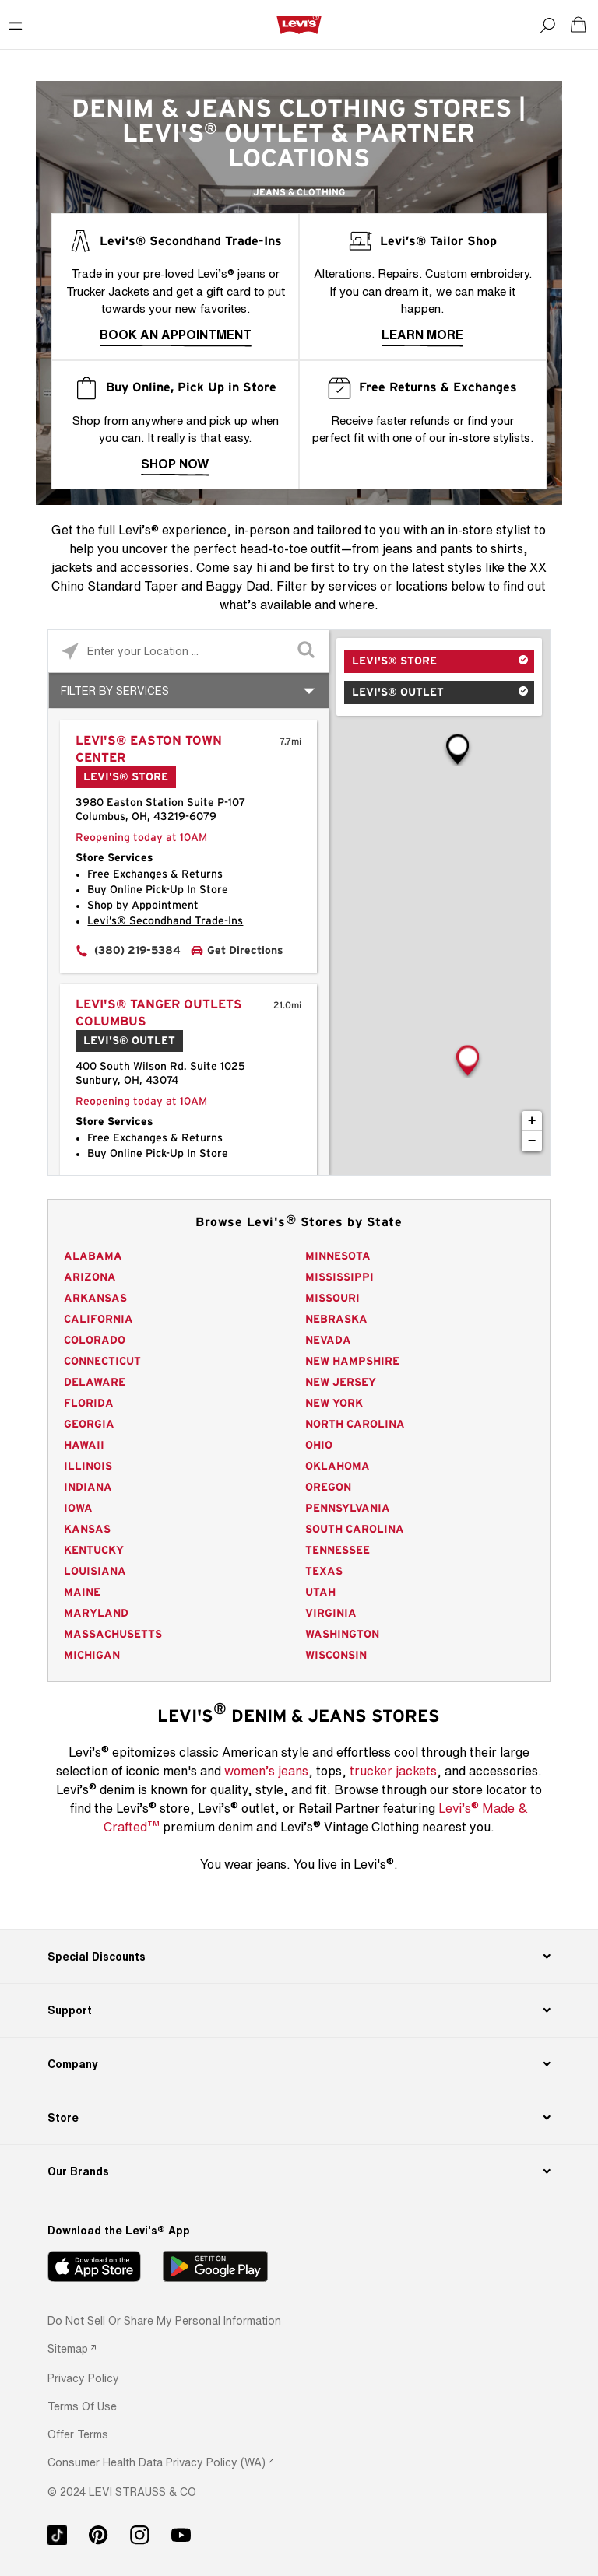 This screenshot has width=598, height=2576. What do you see at coordinates (102, 1361) in the screenshot?
I see `Connecticut` at bounding box center [102, 1361].